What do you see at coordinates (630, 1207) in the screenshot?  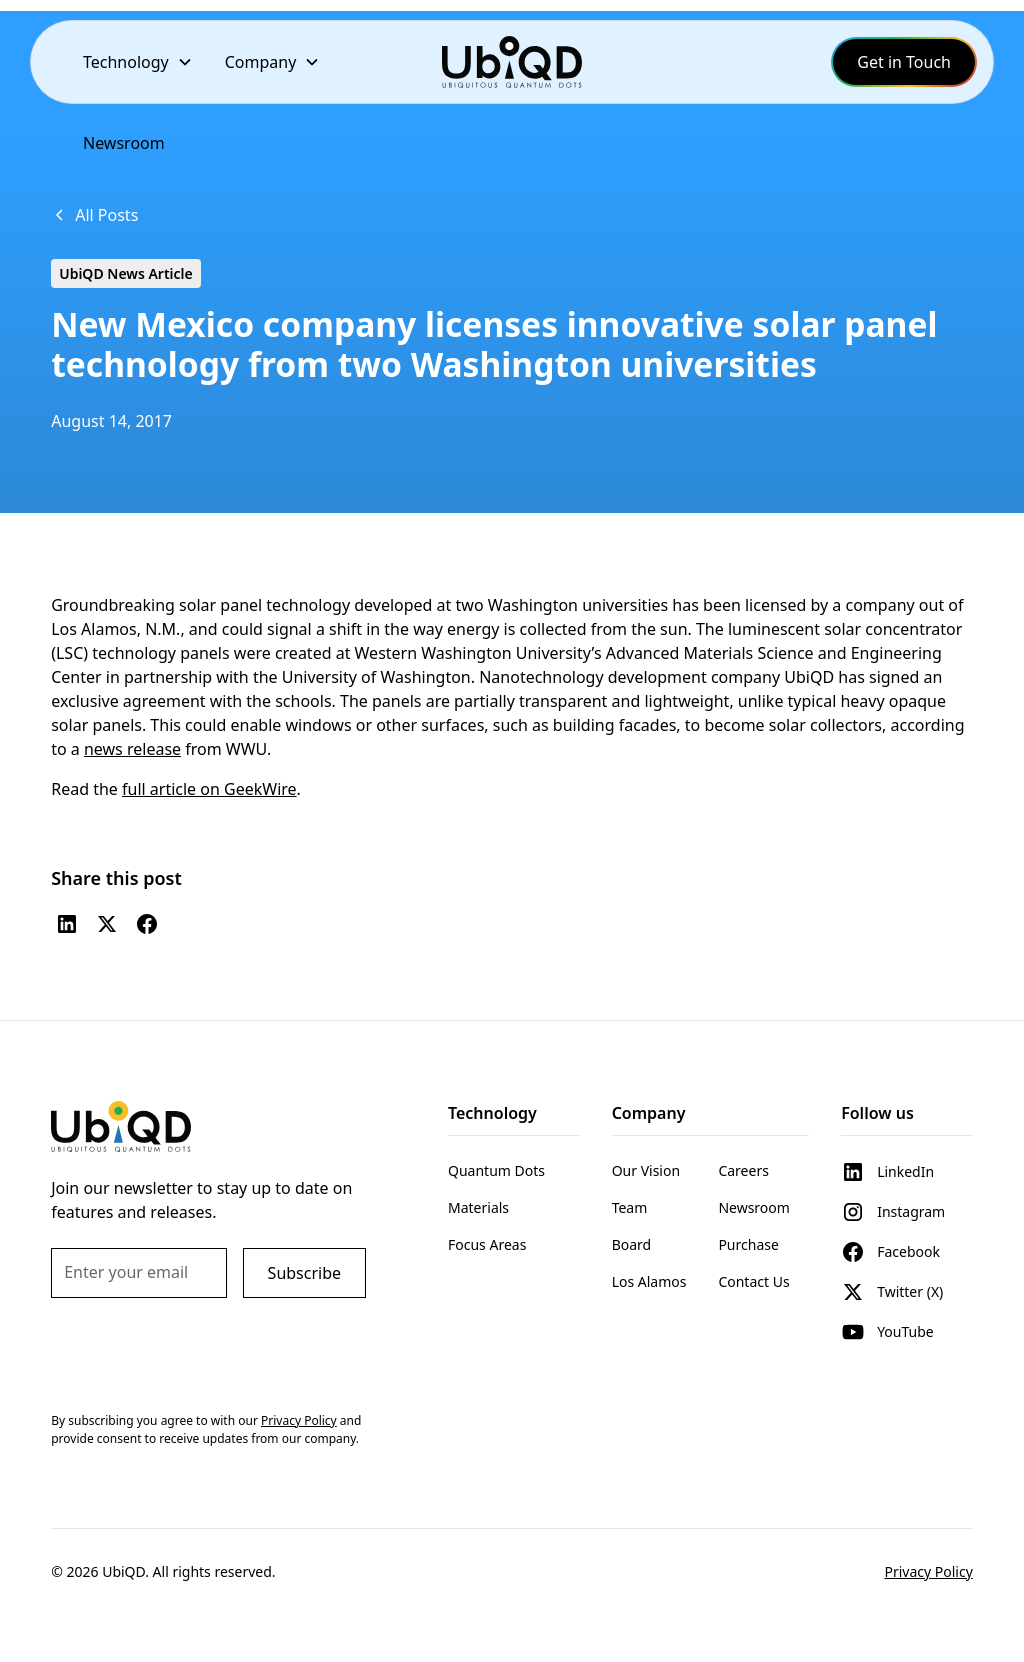 I see `Team` at bounding box center [630, 1207].